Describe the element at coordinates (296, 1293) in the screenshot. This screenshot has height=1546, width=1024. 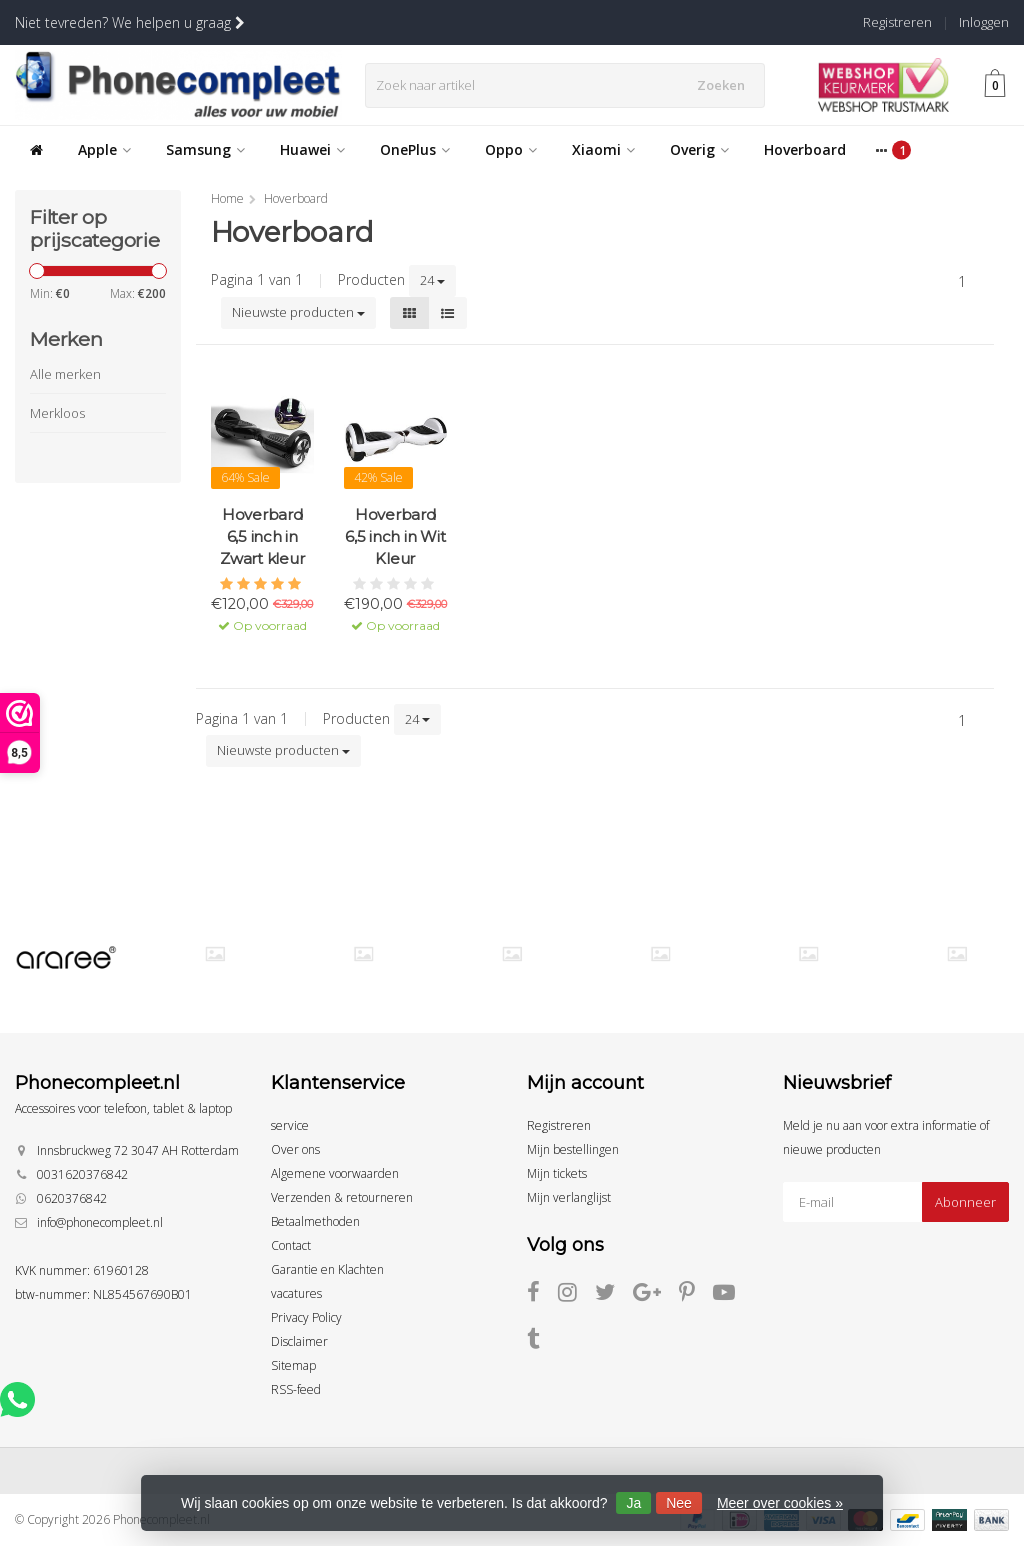
I see `vacatures` at that location.